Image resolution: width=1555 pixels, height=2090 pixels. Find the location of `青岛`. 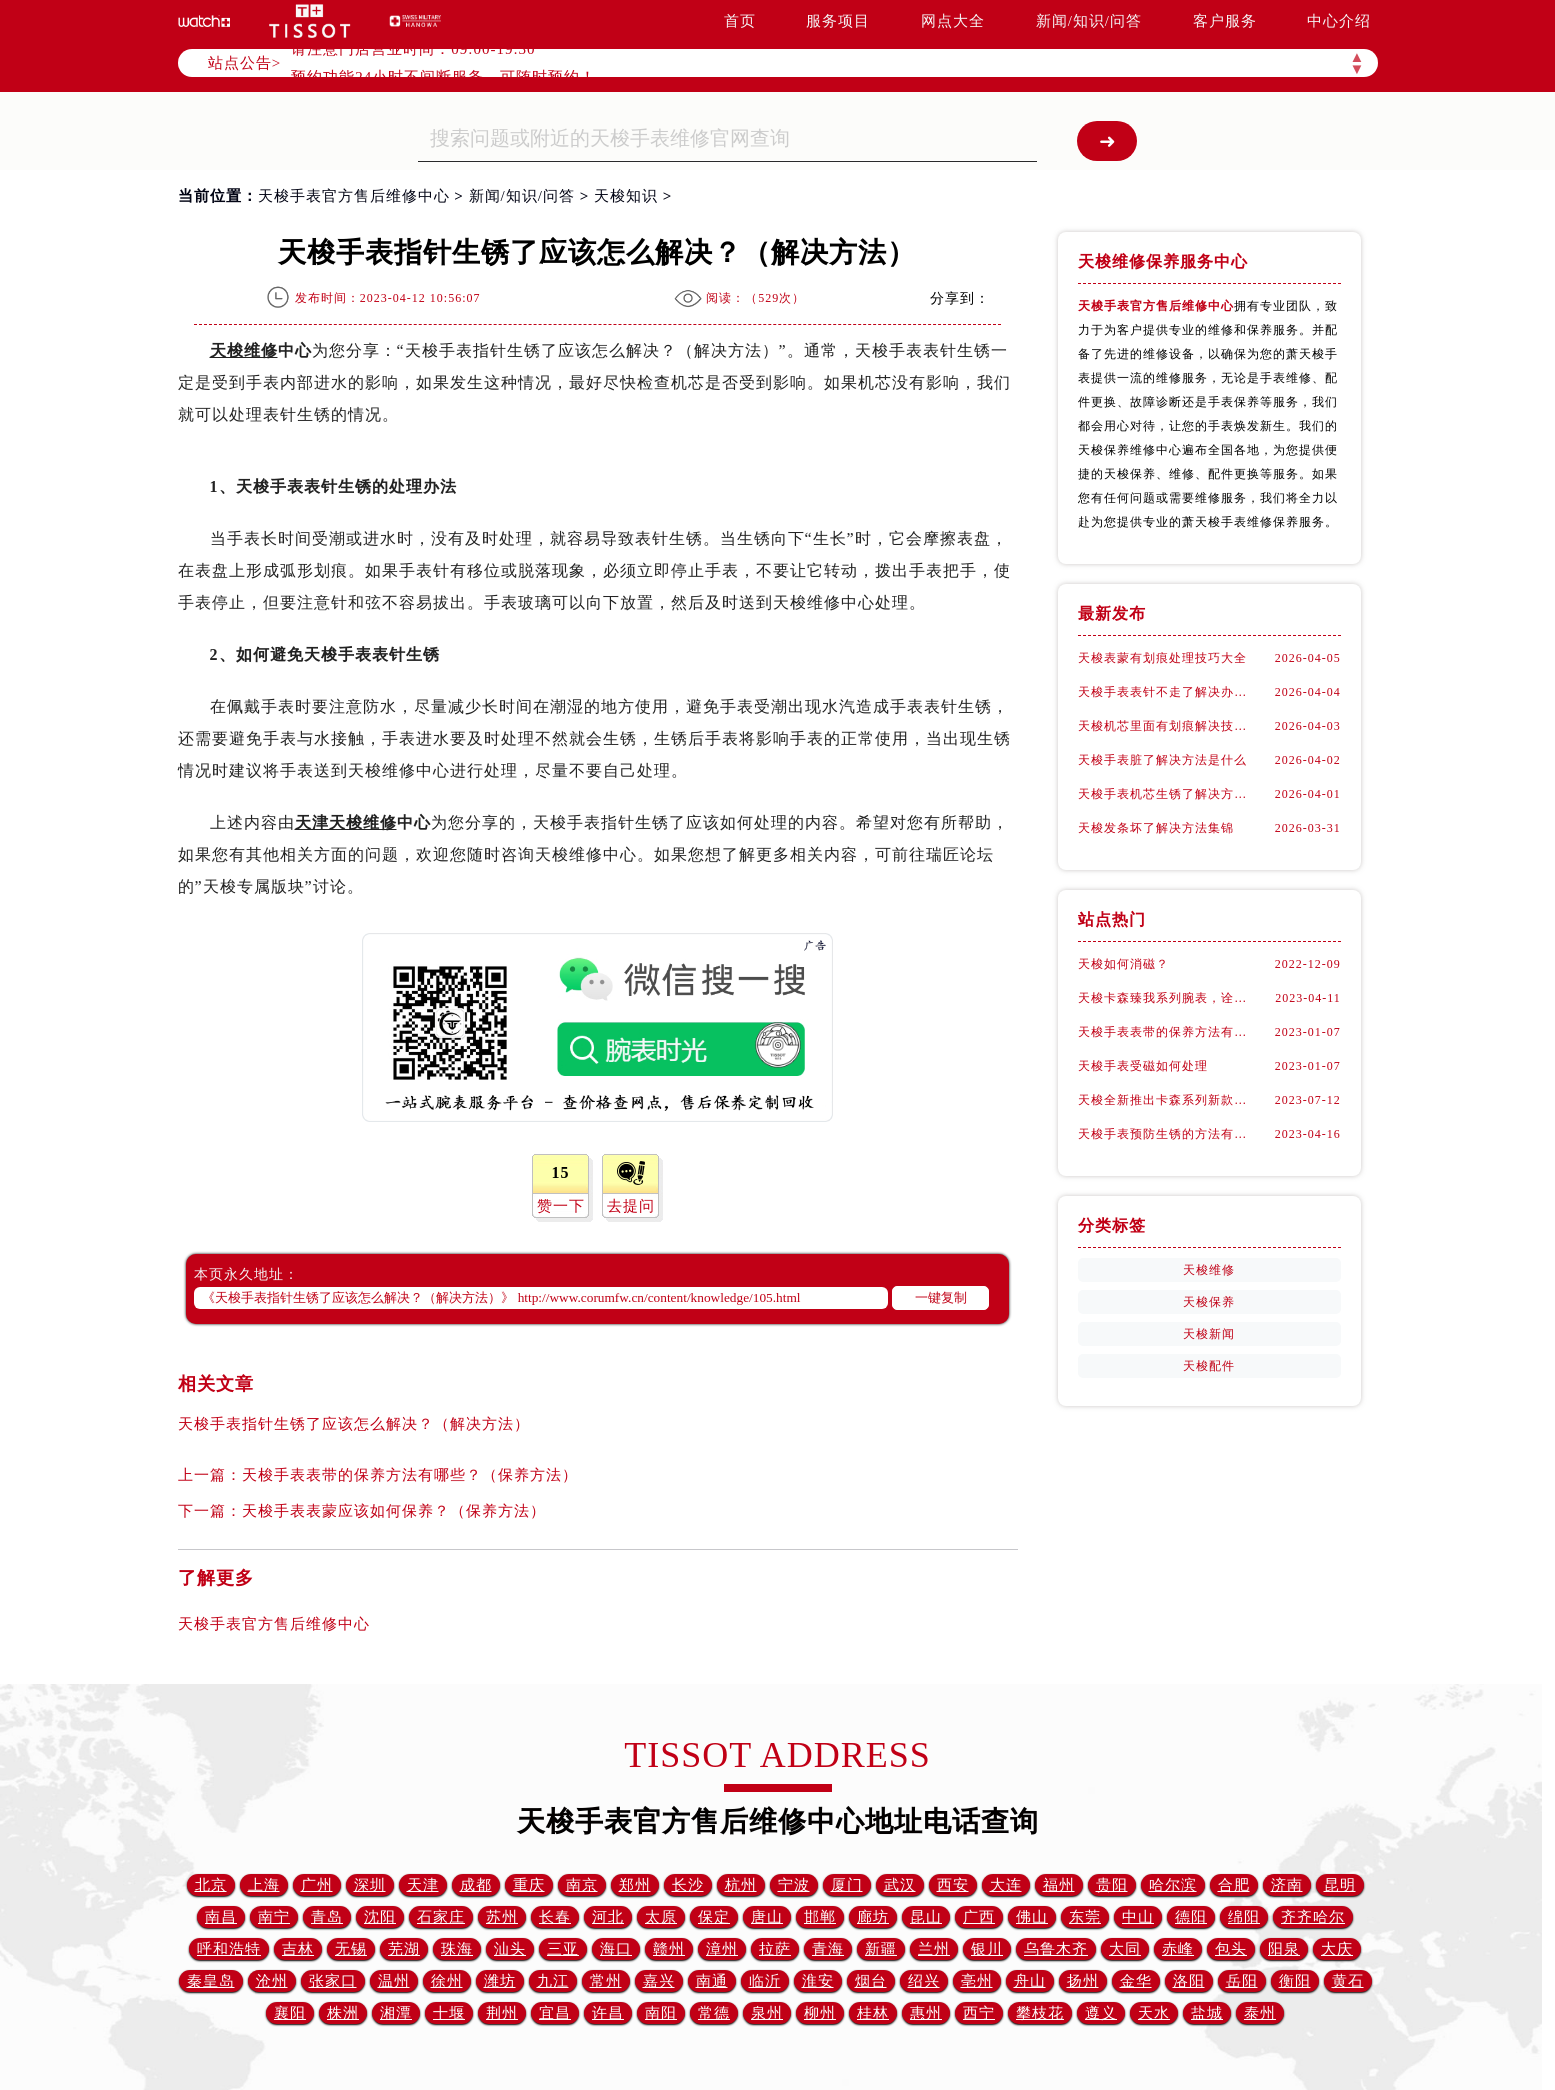

青岛 is located at coordinates (327, 1917).